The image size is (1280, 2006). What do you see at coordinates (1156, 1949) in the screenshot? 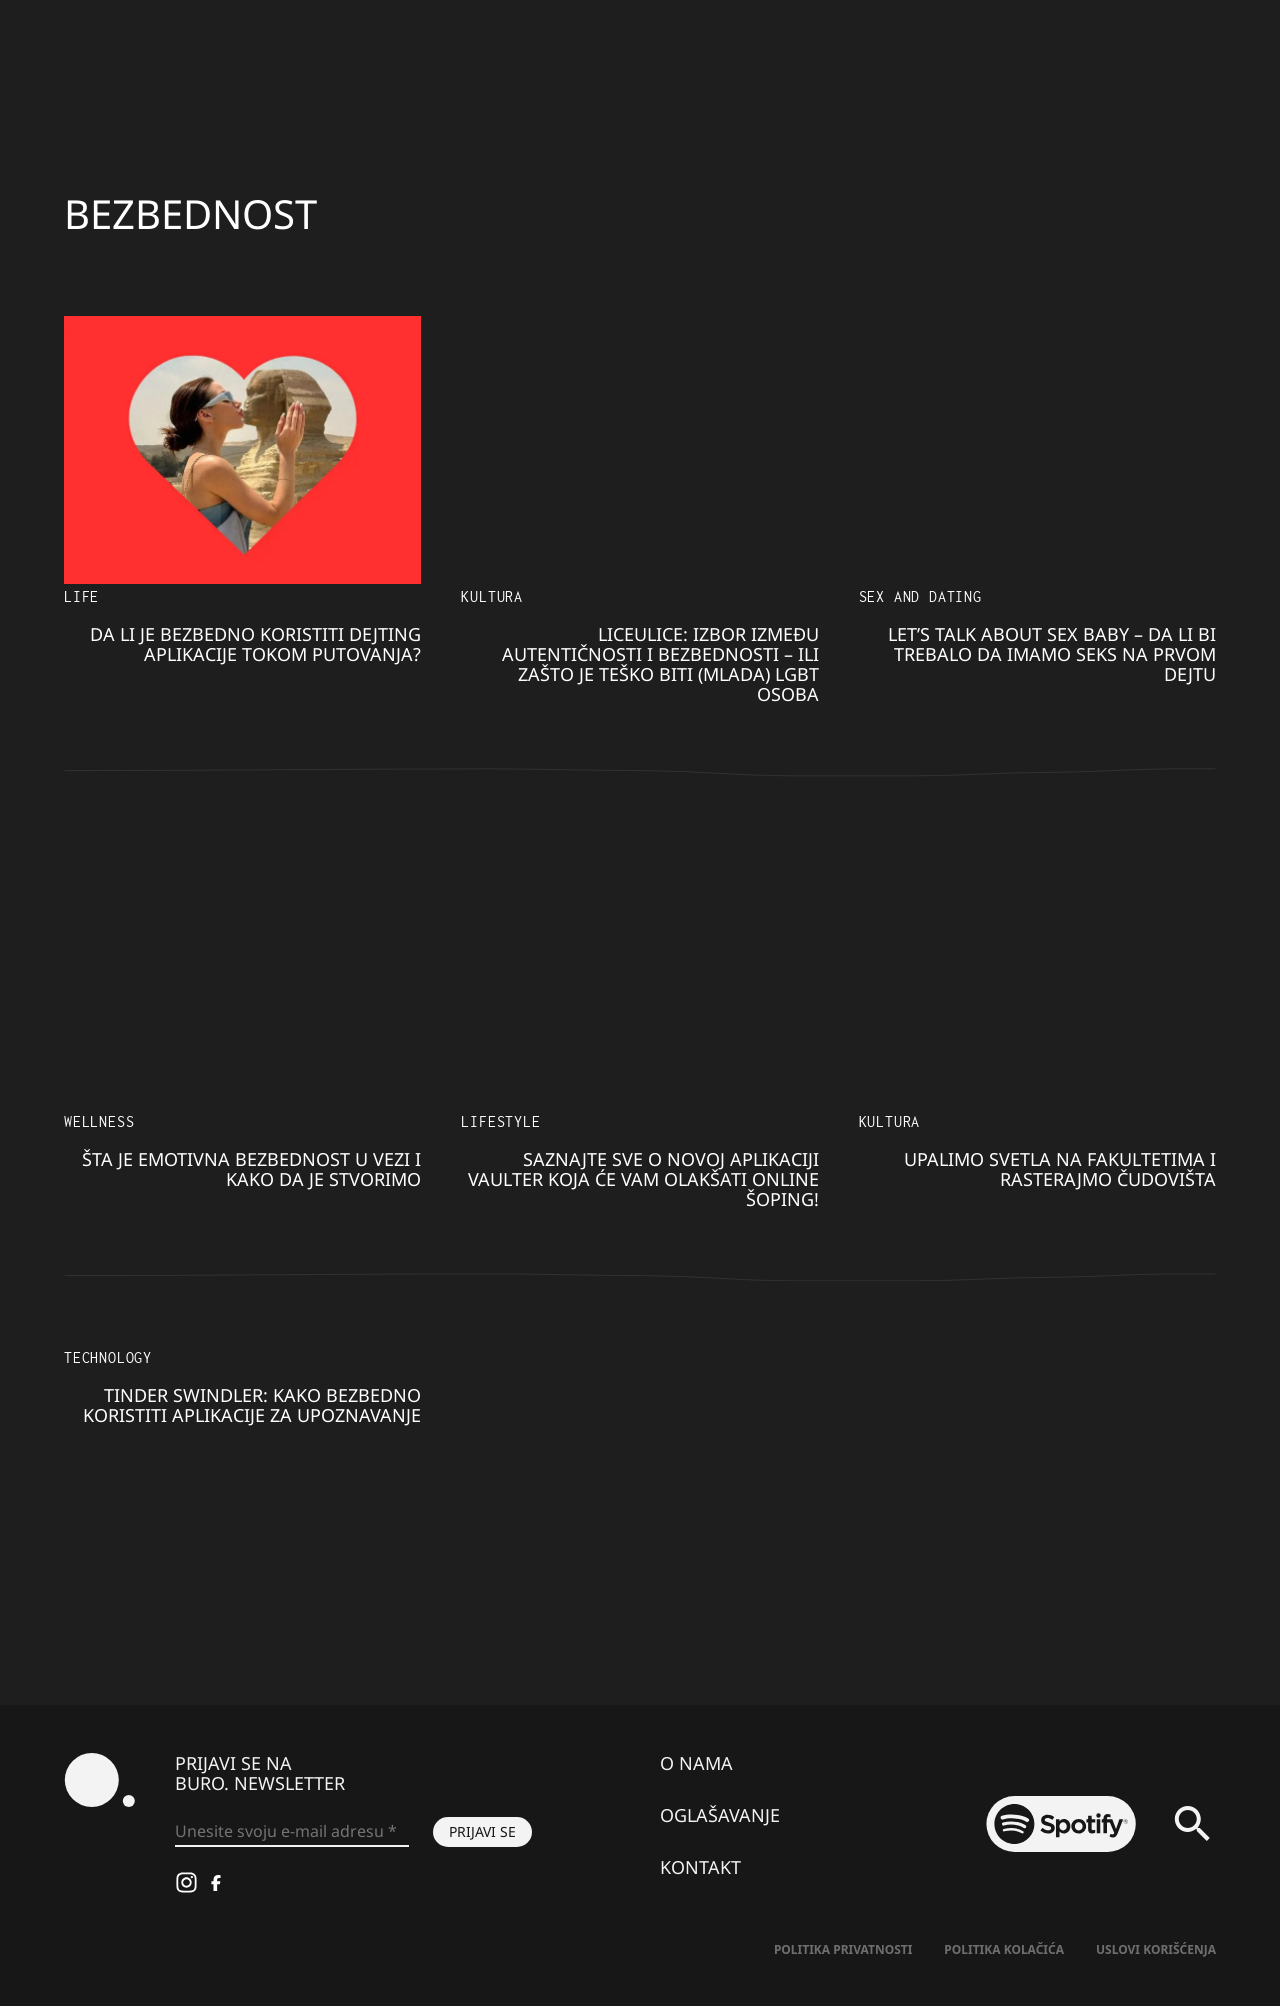
I see `Uslovi korišćenja` at bounding box center [1156, 1949].